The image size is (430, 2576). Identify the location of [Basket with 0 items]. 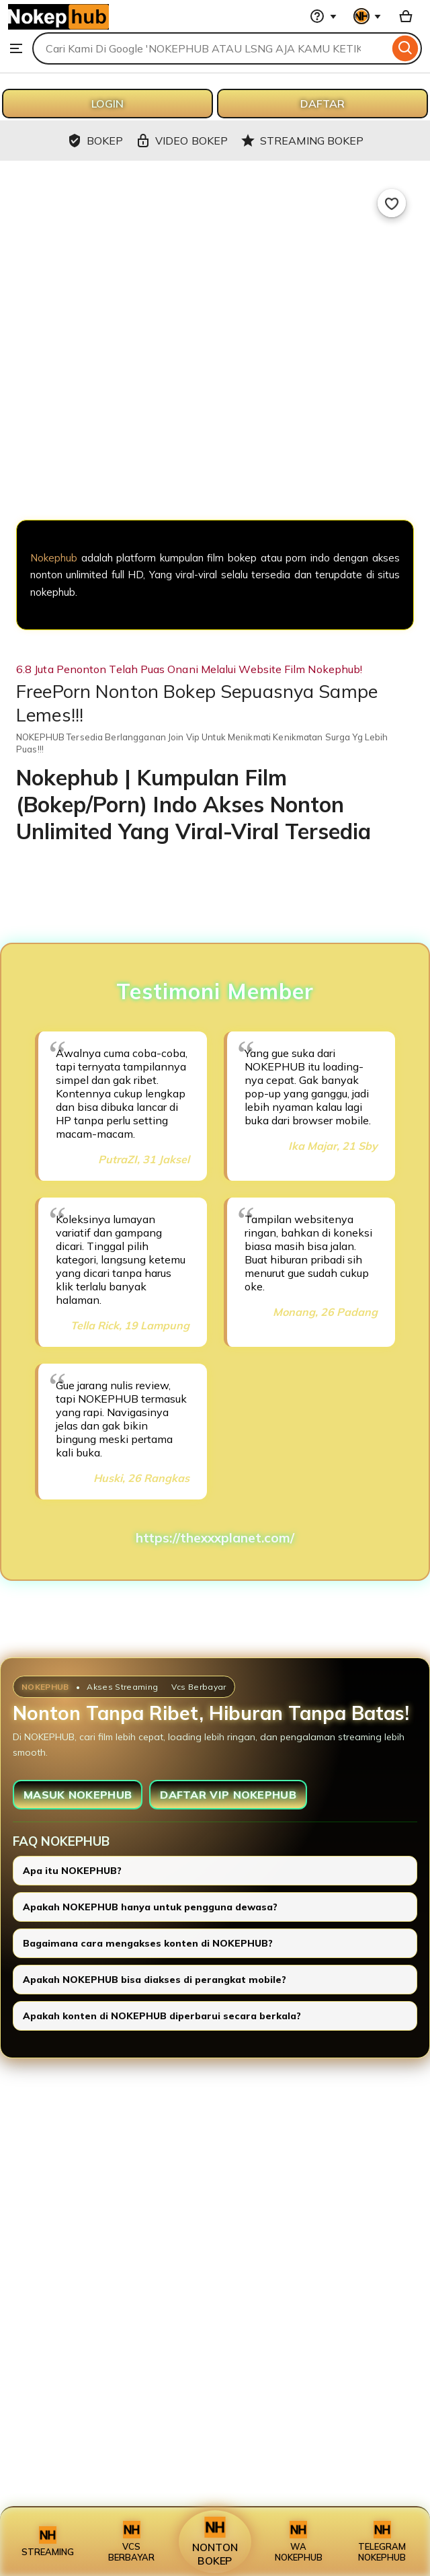
(406, 16).